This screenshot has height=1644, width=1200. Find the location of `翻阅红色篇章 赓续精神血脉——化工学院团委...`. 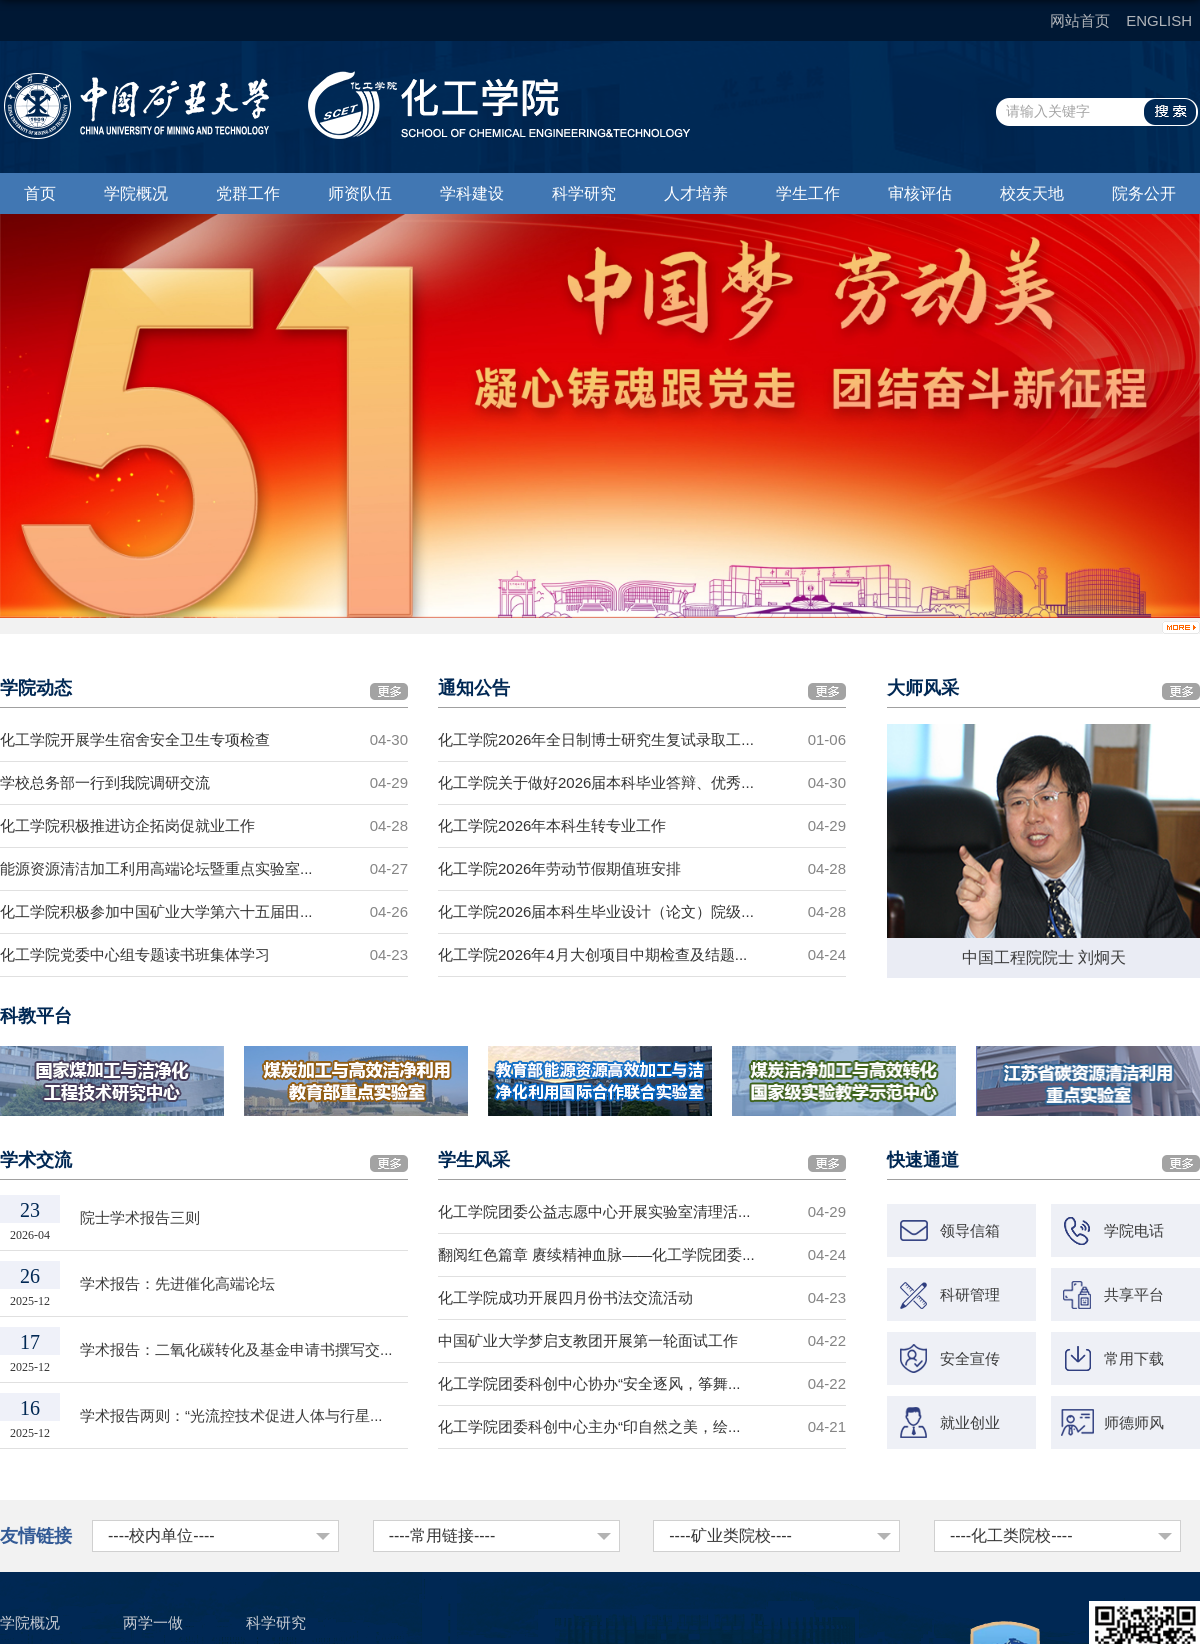

翻阅红色篇章 赓续精神血脉——化工学院团委... is located at coordinates (596, 1254).